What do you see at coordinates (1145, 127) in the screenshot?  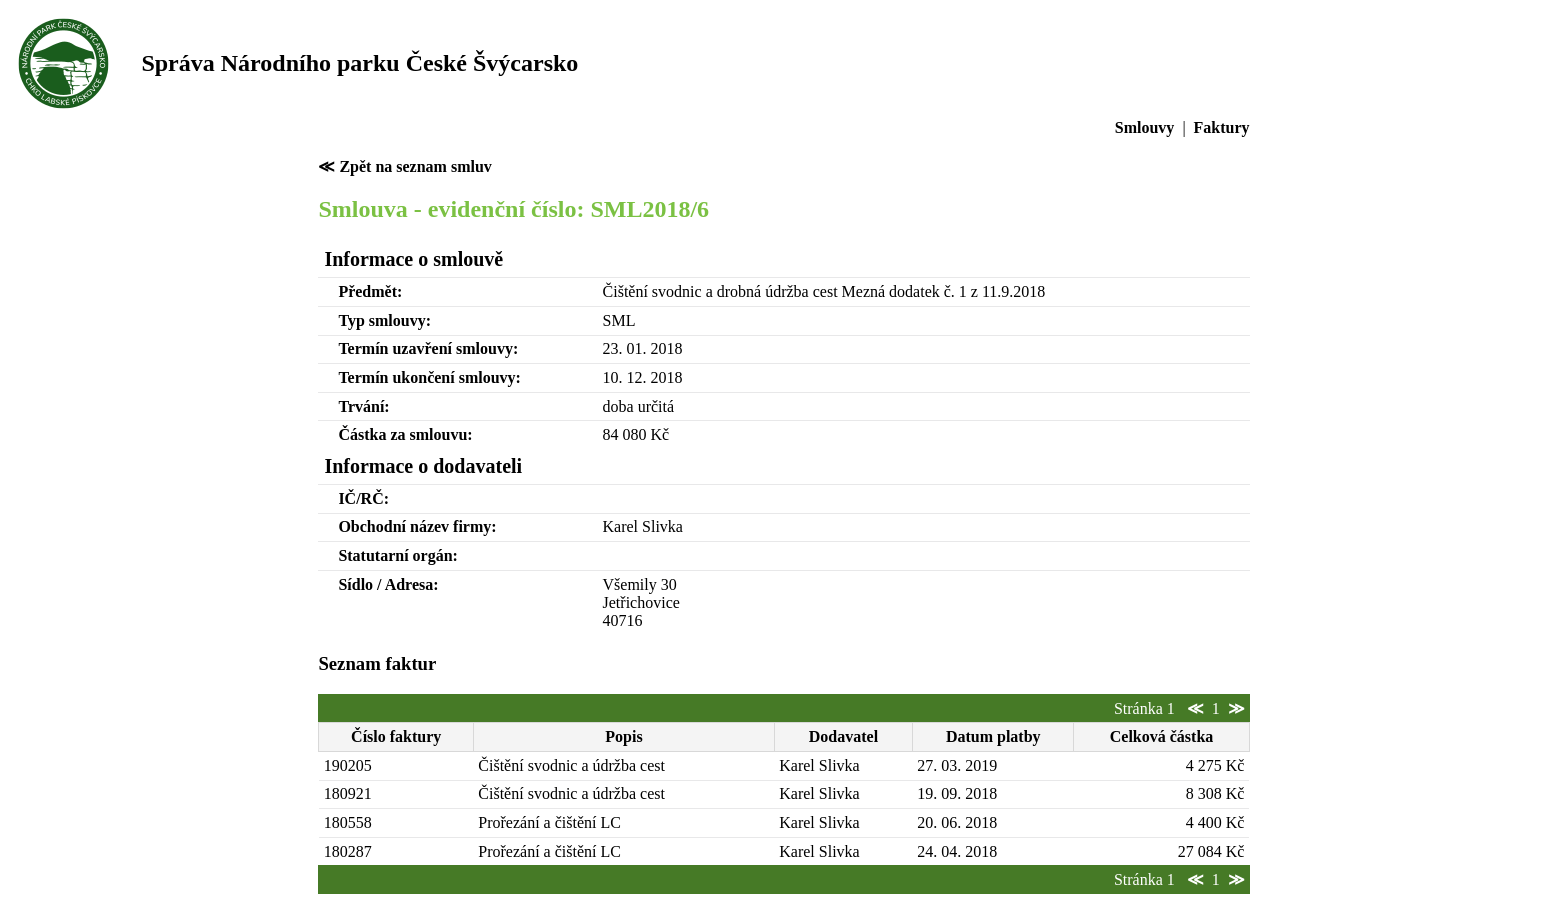 I see `Smlouvy` at bounding box center [1145, 127].